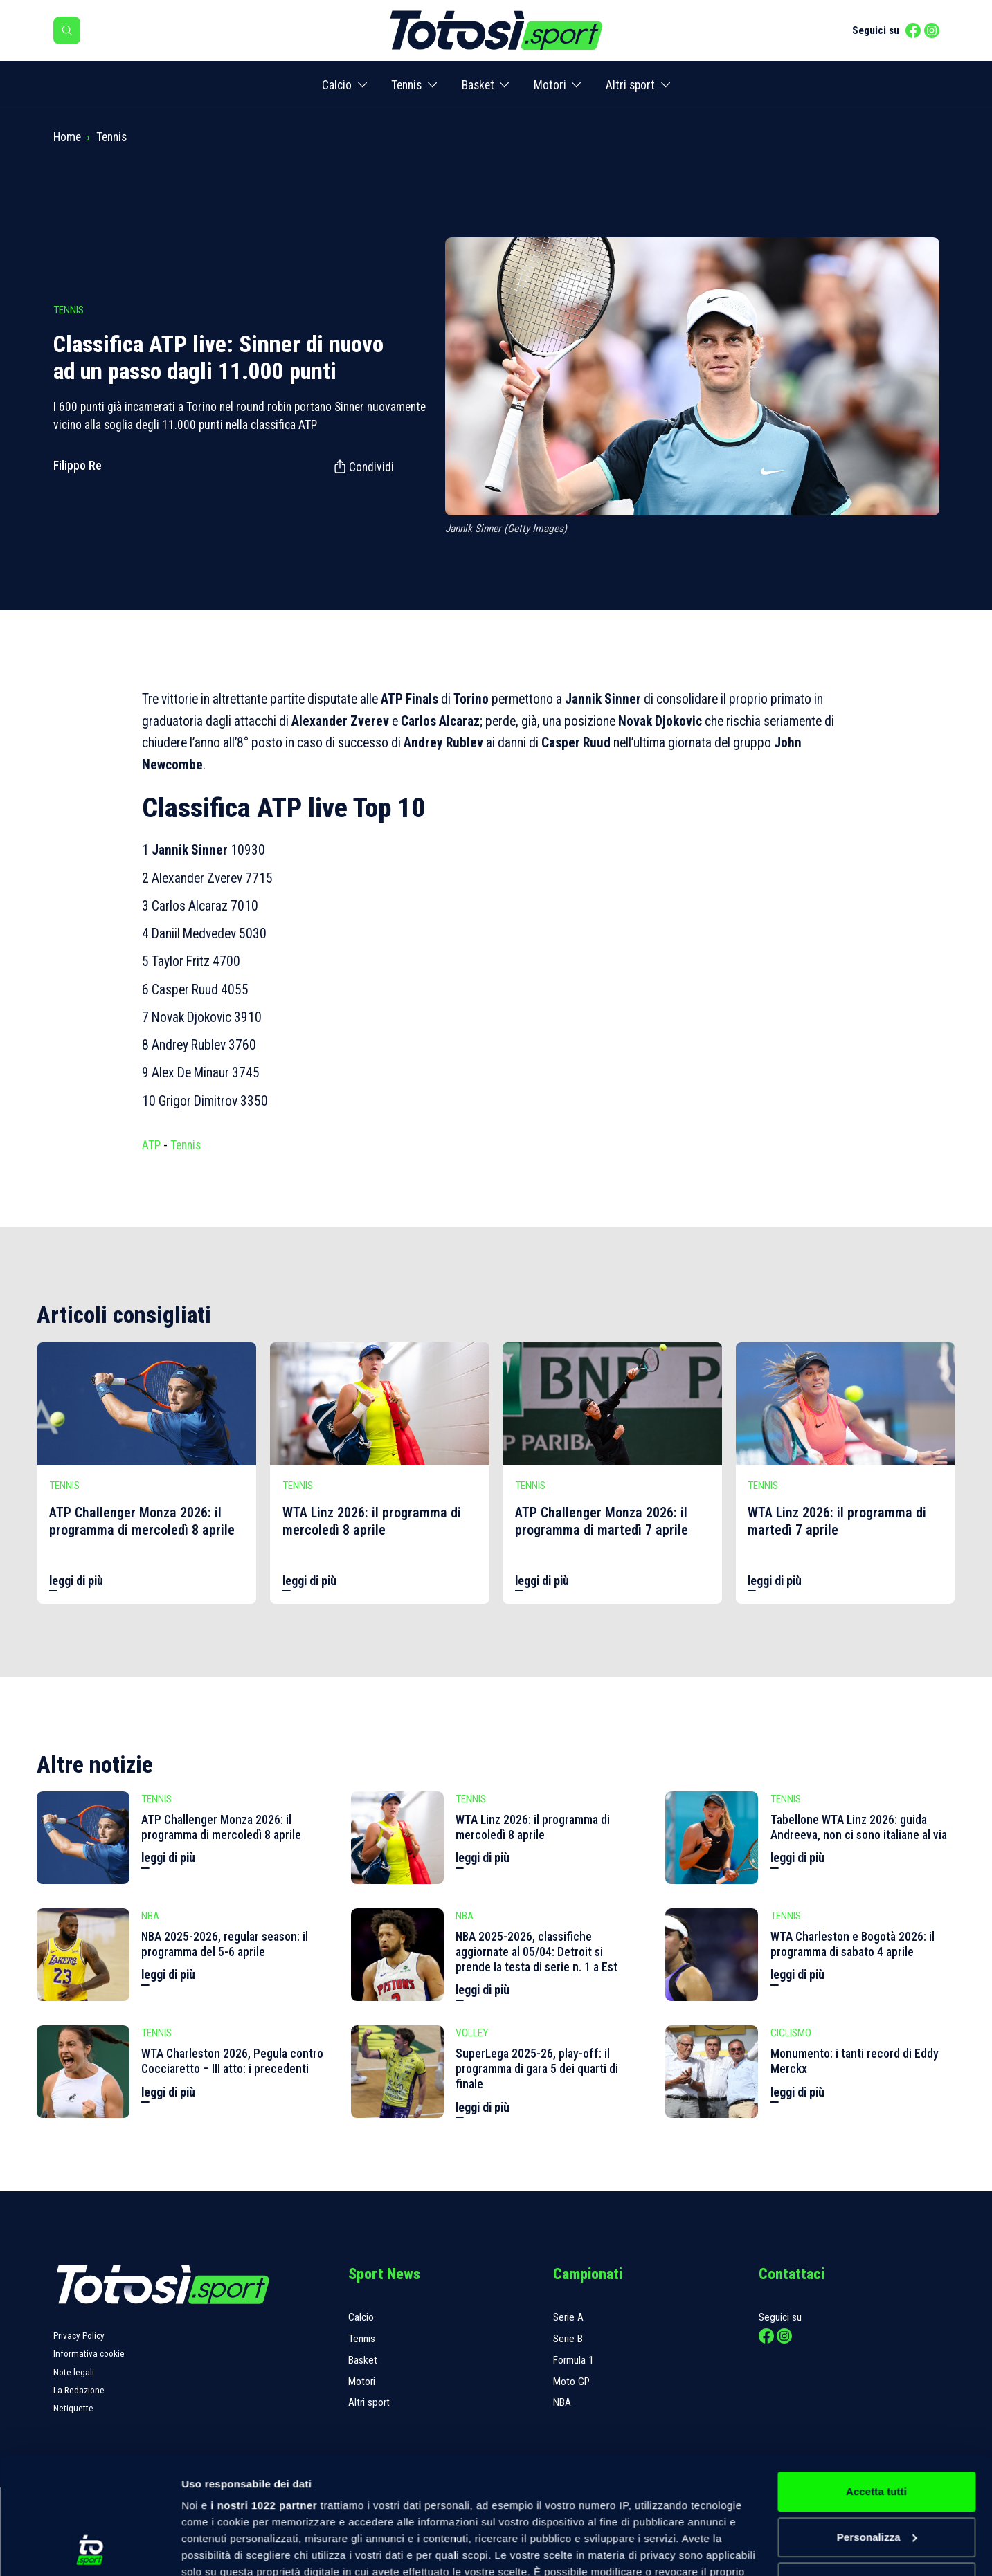 The width and height of the screenshot is (992, 2576). Describe the element at coordinates (630, 85) in the screenshot. I see `Altri sport` at that location.